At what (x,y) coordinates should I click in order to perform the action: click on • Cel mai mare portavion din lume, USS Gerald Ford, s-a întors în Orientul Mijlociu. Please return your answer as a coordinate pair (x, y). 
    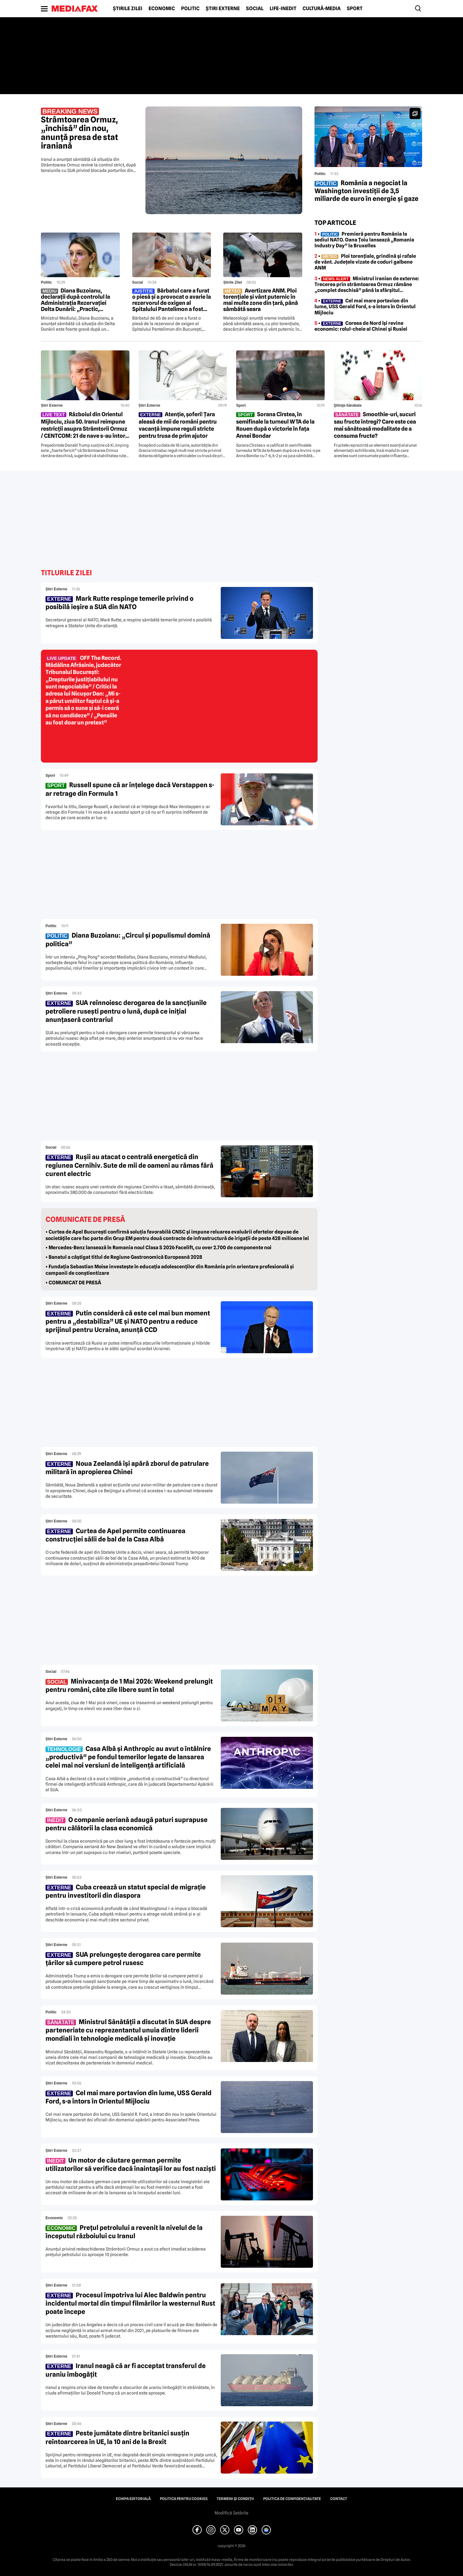
    Looking at the image, I should click on (365, 306).